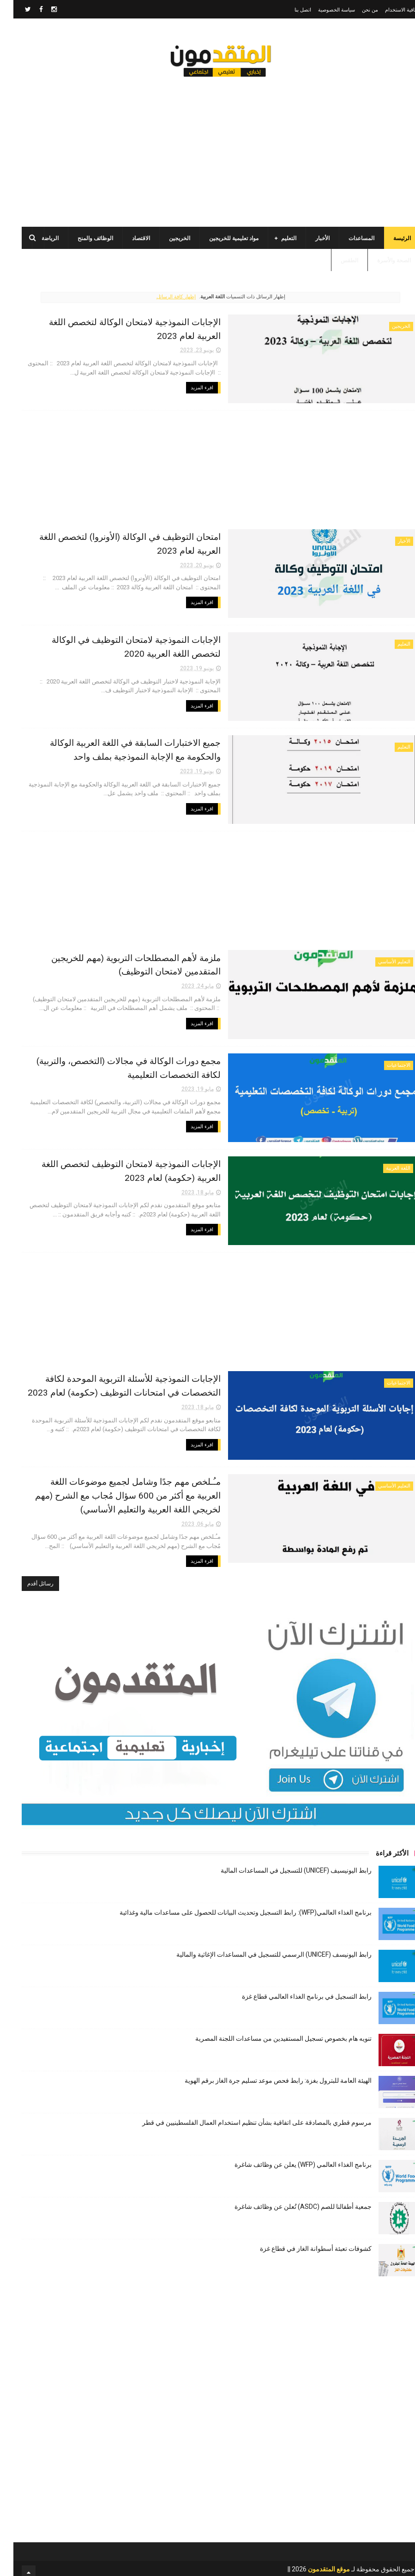 The height and width of the screenshot is (2576, 415). I want to click on رسائل أقدم, so click(27, 1576).